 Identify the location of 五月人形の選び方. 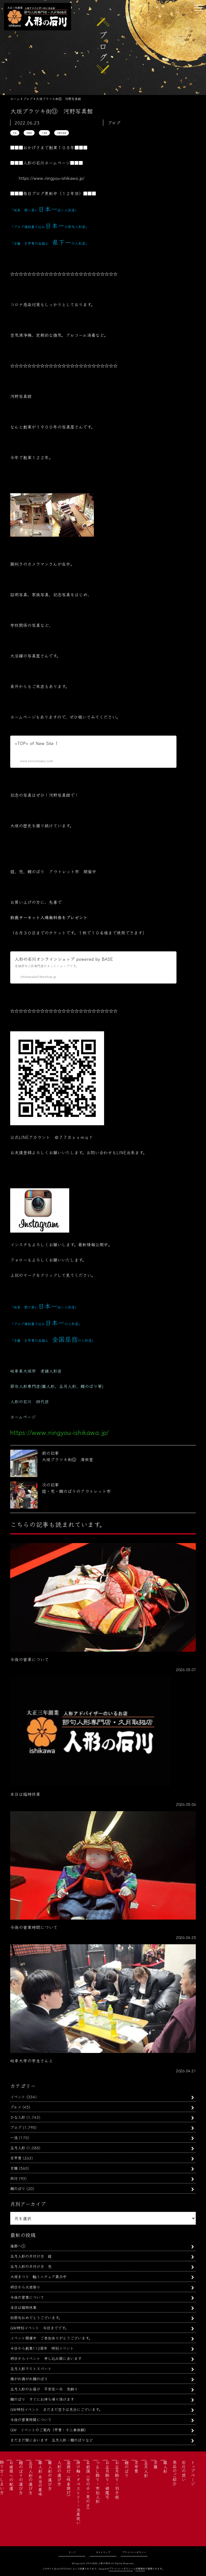
(30, 2477).